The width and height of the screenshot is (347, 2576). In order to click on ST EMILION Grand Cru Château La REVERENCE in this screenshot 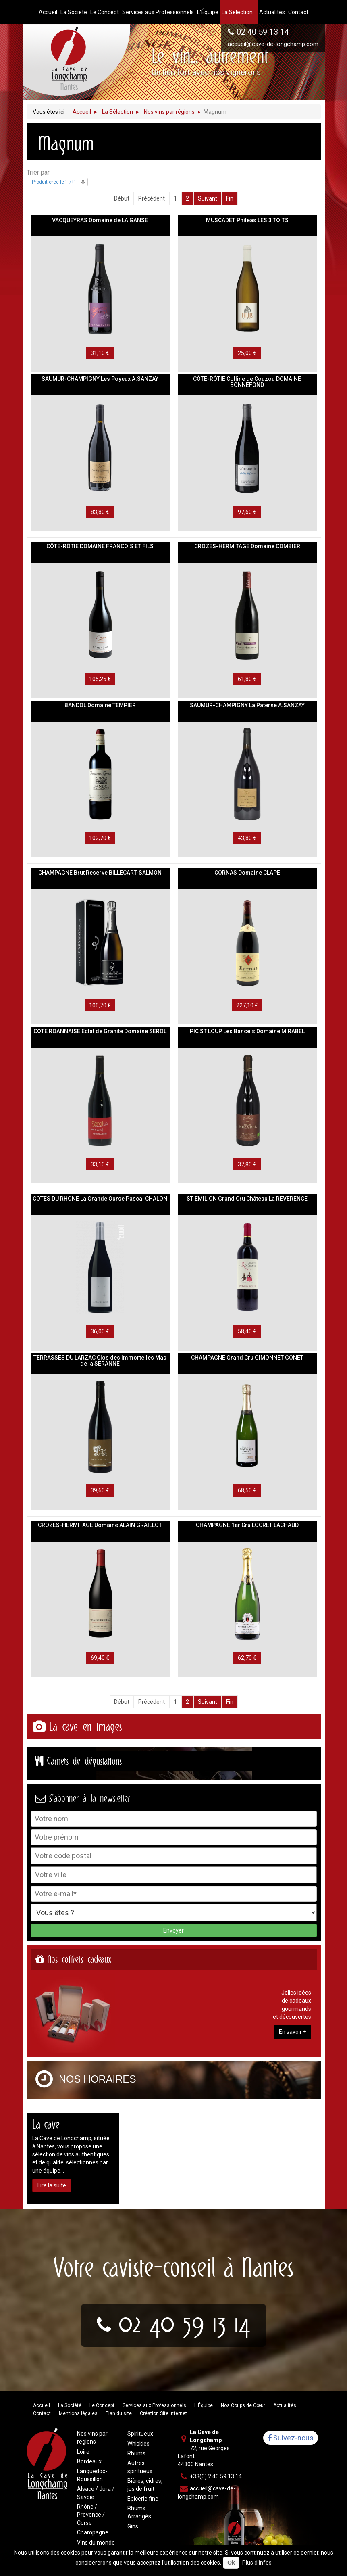, I will do `click(247, 1198)`.